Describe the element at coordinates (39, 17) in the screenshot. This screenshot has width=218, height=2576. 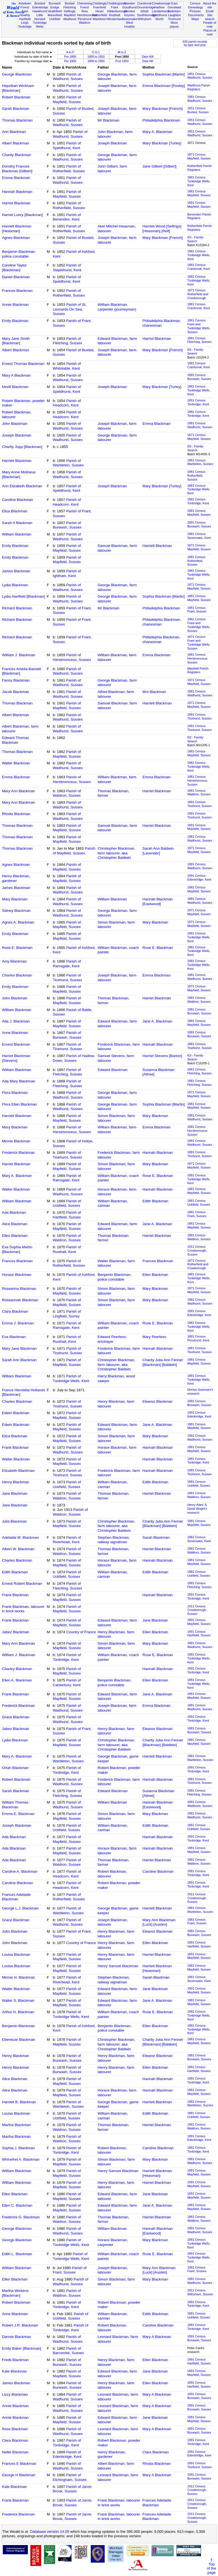
I see `Little Horsted` at that location.